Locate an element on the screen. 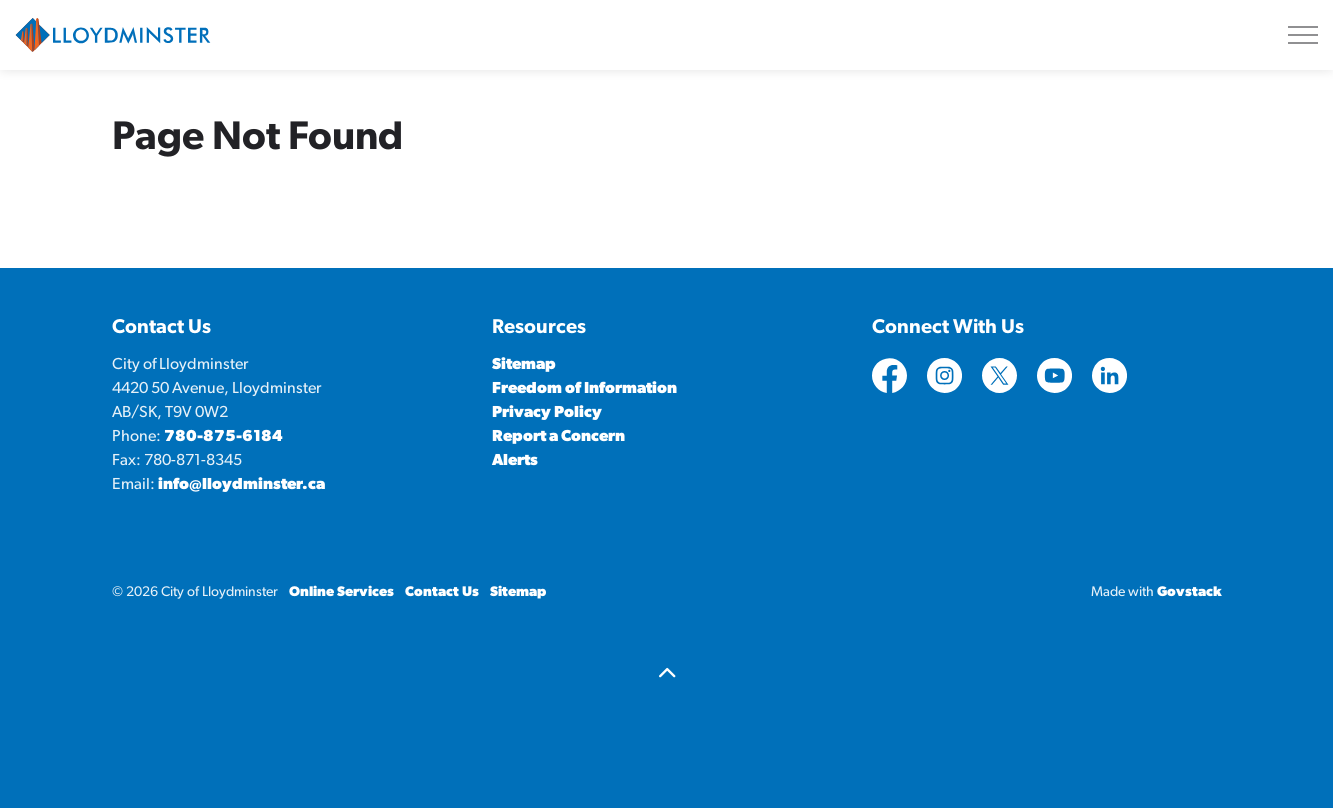 The image size is (1333, 808). Contact Us is located at coordinates (442, 592).